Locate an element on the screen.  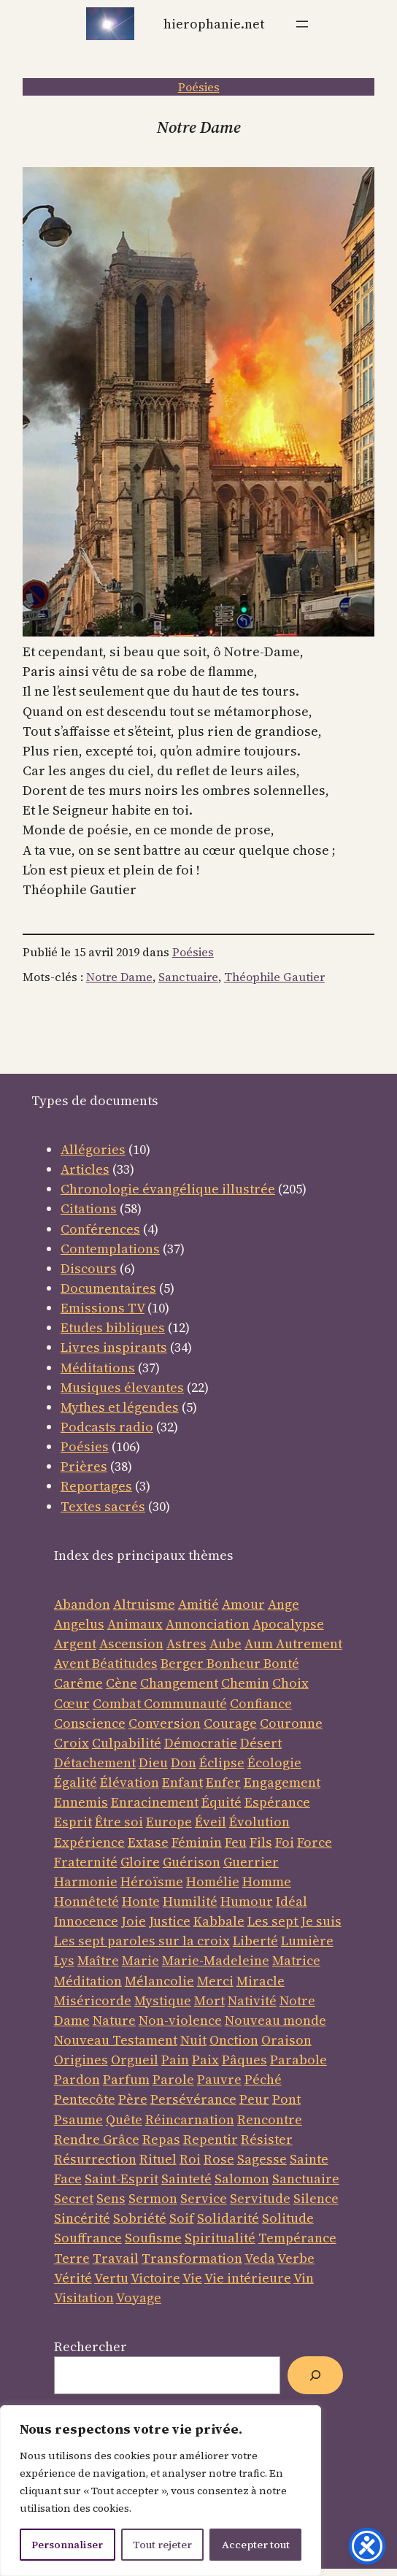
Mort is located at coordinates (209, 2000).